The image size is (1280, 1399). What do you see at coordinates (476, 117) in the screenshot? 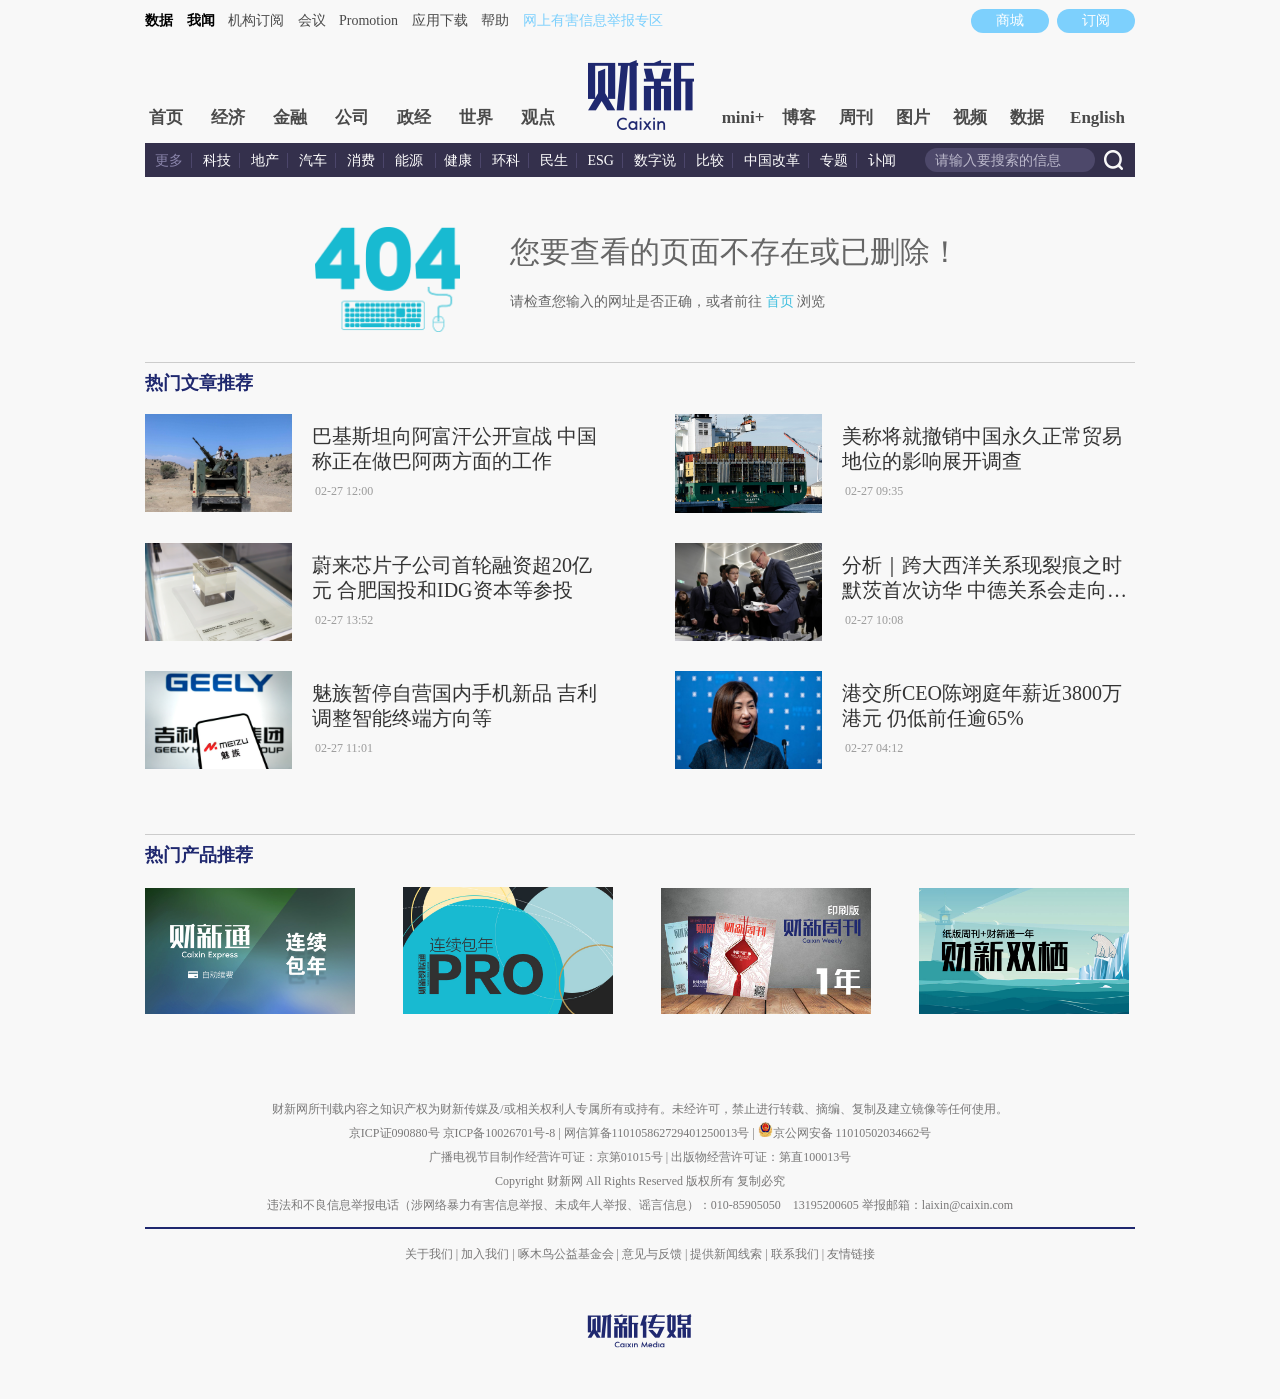
I see `世界` at bounding box center [476, 117].